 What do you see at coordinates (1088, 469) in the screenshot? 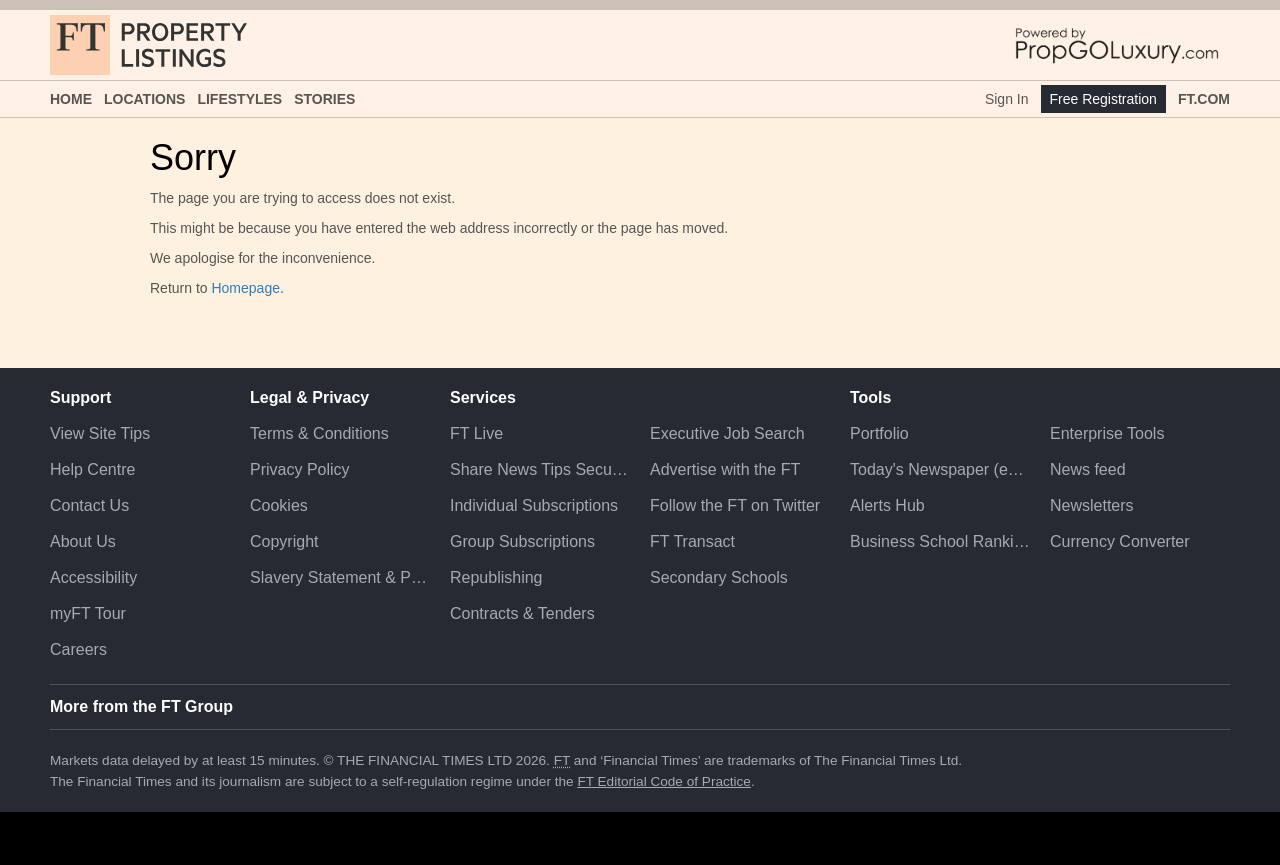
I see `News feed` at bounding box center [1088, 469].